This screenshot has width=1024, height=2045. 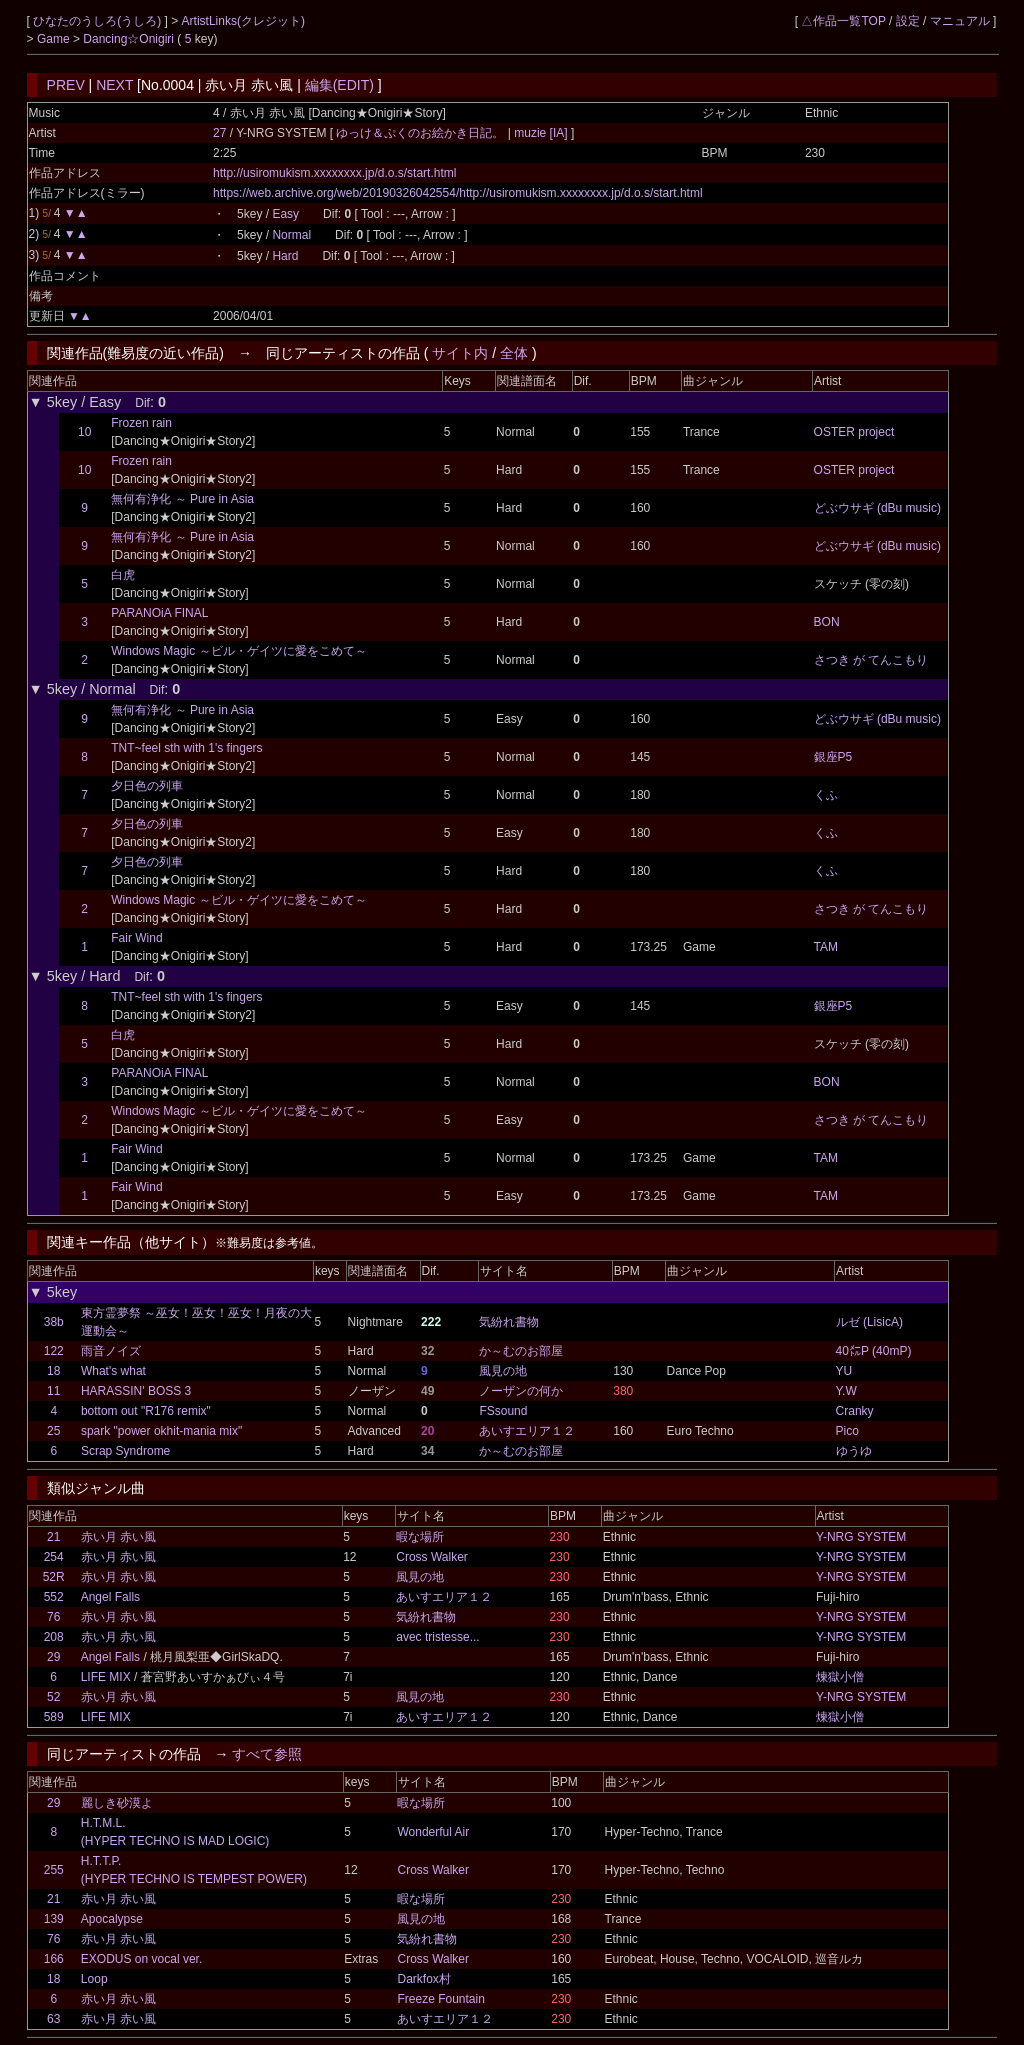 What do you see at coordinates (123, 575) in the screenshot?
I see `白虎` at bounding box center [123, 575].